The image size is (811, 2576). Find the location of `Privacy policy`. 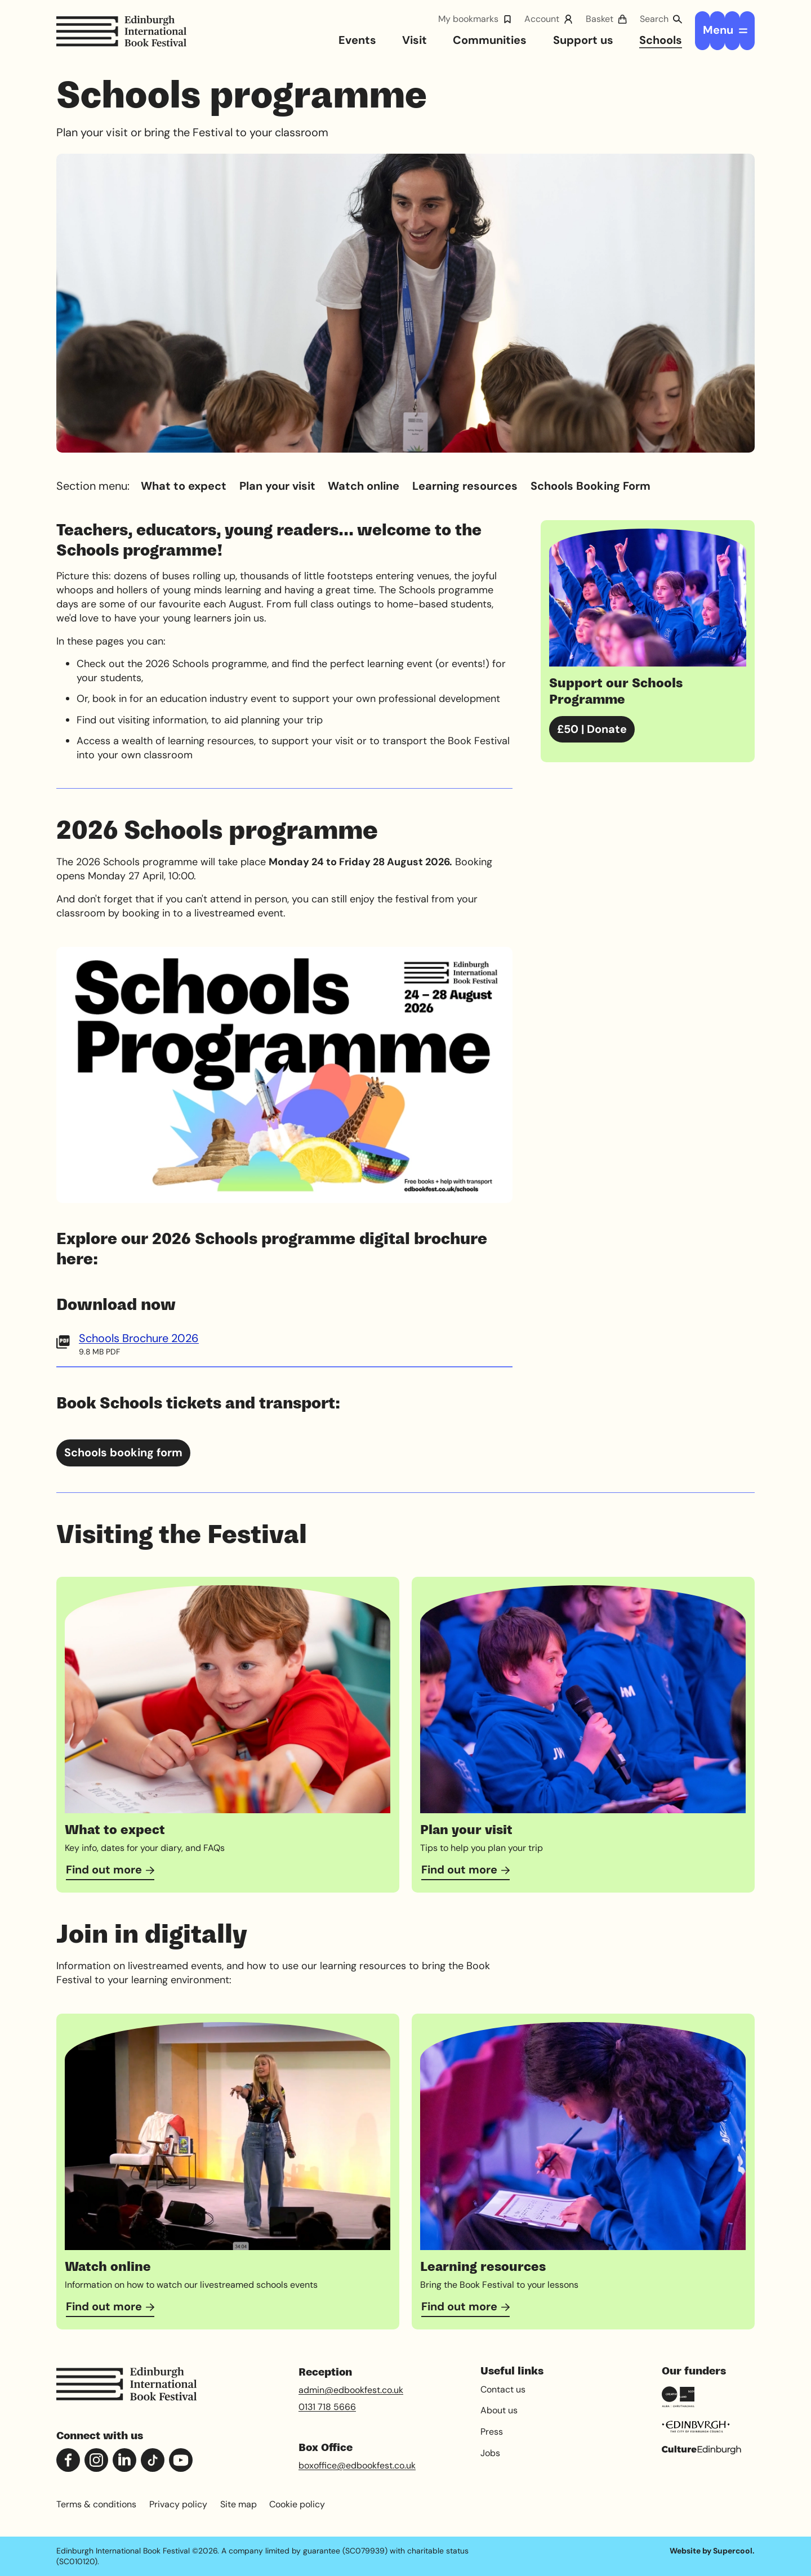

Privacy policy is located at coordinates (178, 2504).